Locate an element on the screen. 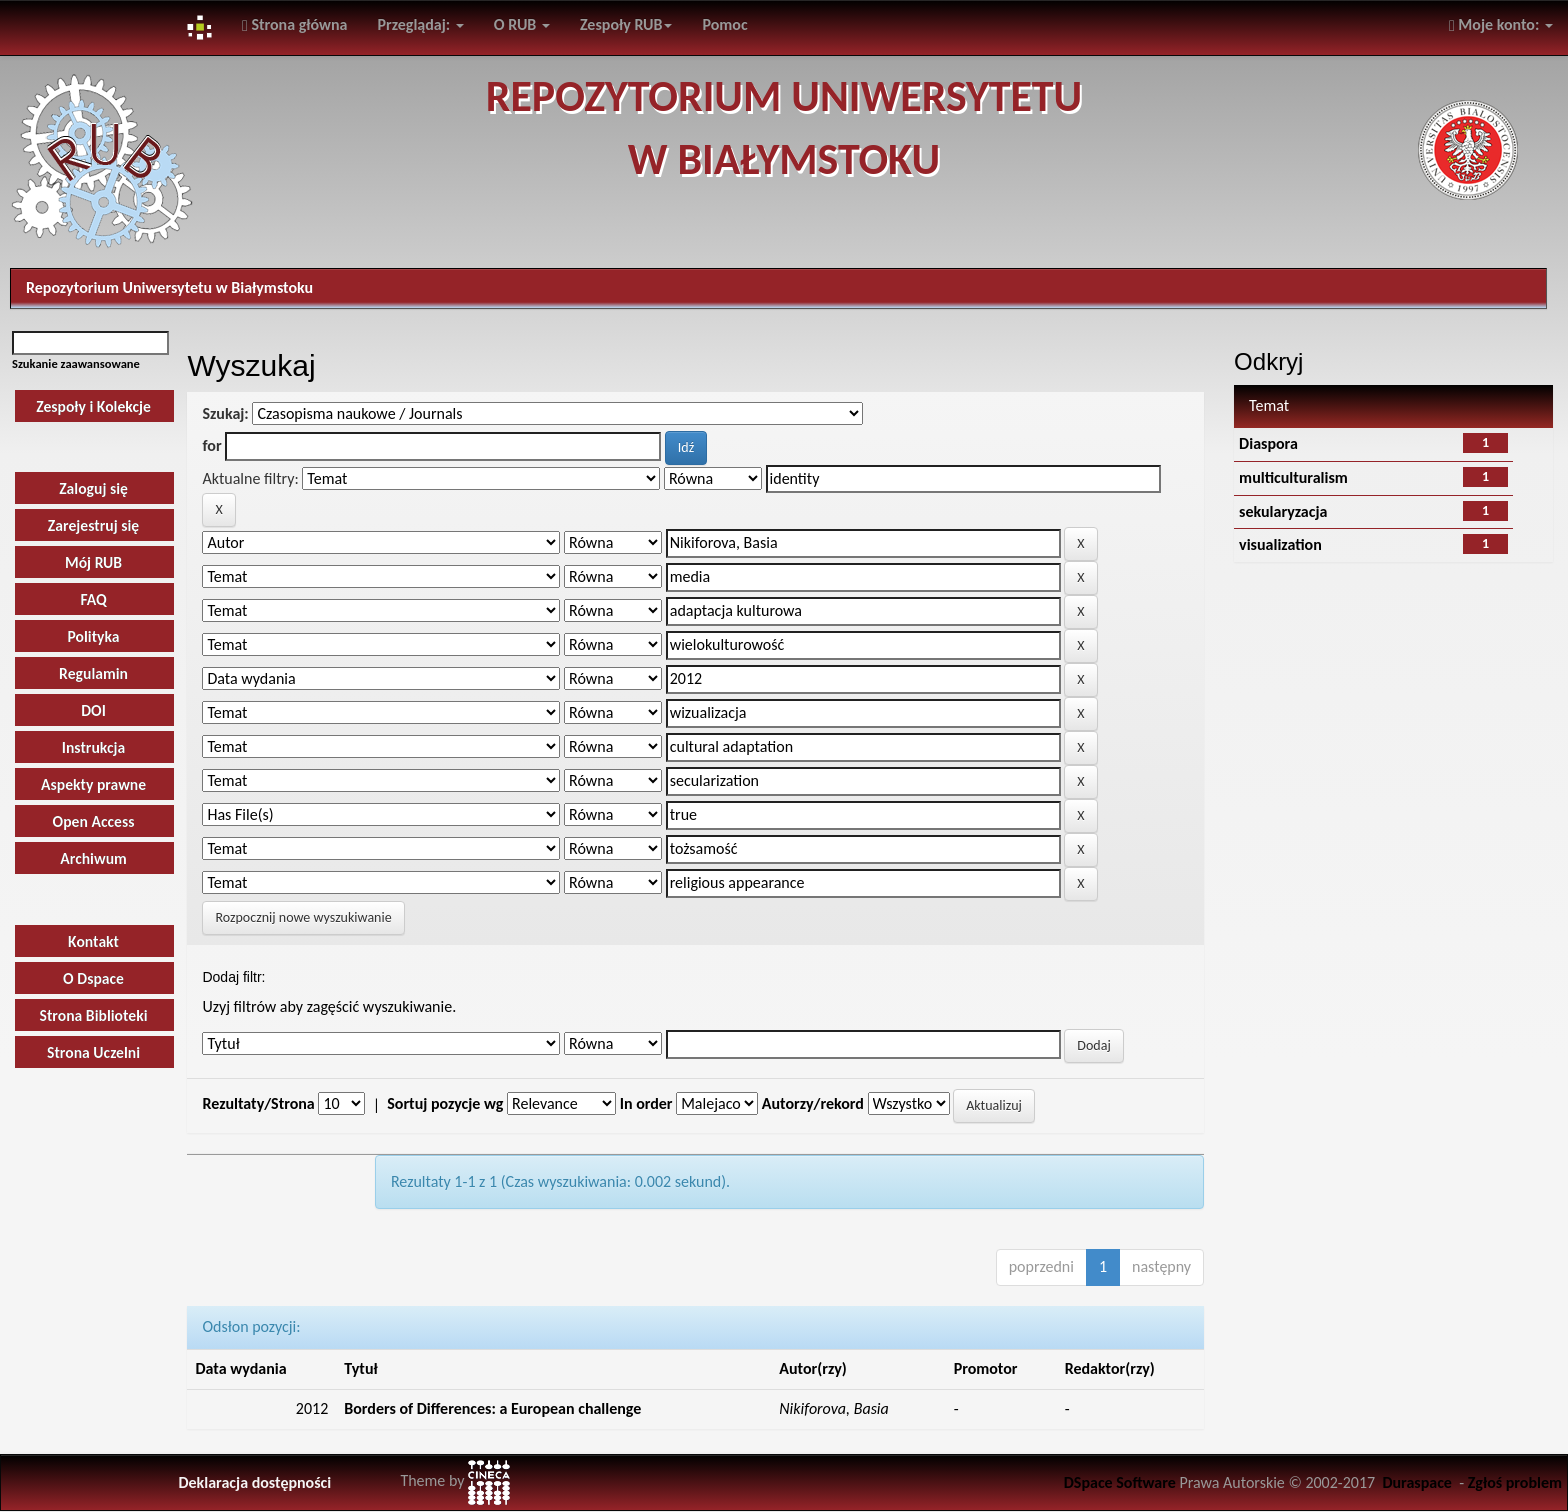 The height and width of the screenshot is (1512, 1568). DSpace Software is located at coordinates (1120, 1482).